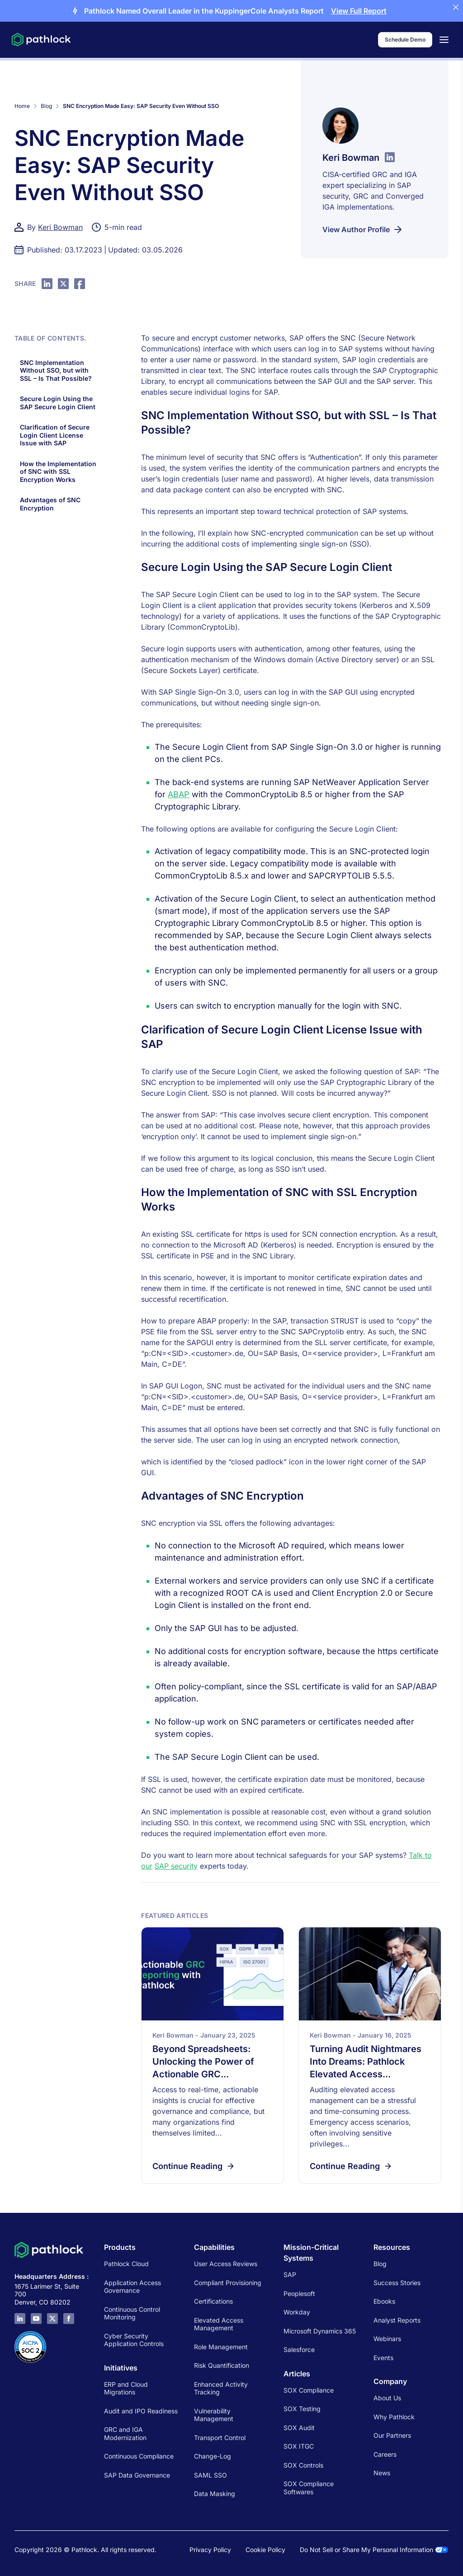  Describe the element at coordinates (289, 2274) in the screenshot. I see `SAP` at that location.